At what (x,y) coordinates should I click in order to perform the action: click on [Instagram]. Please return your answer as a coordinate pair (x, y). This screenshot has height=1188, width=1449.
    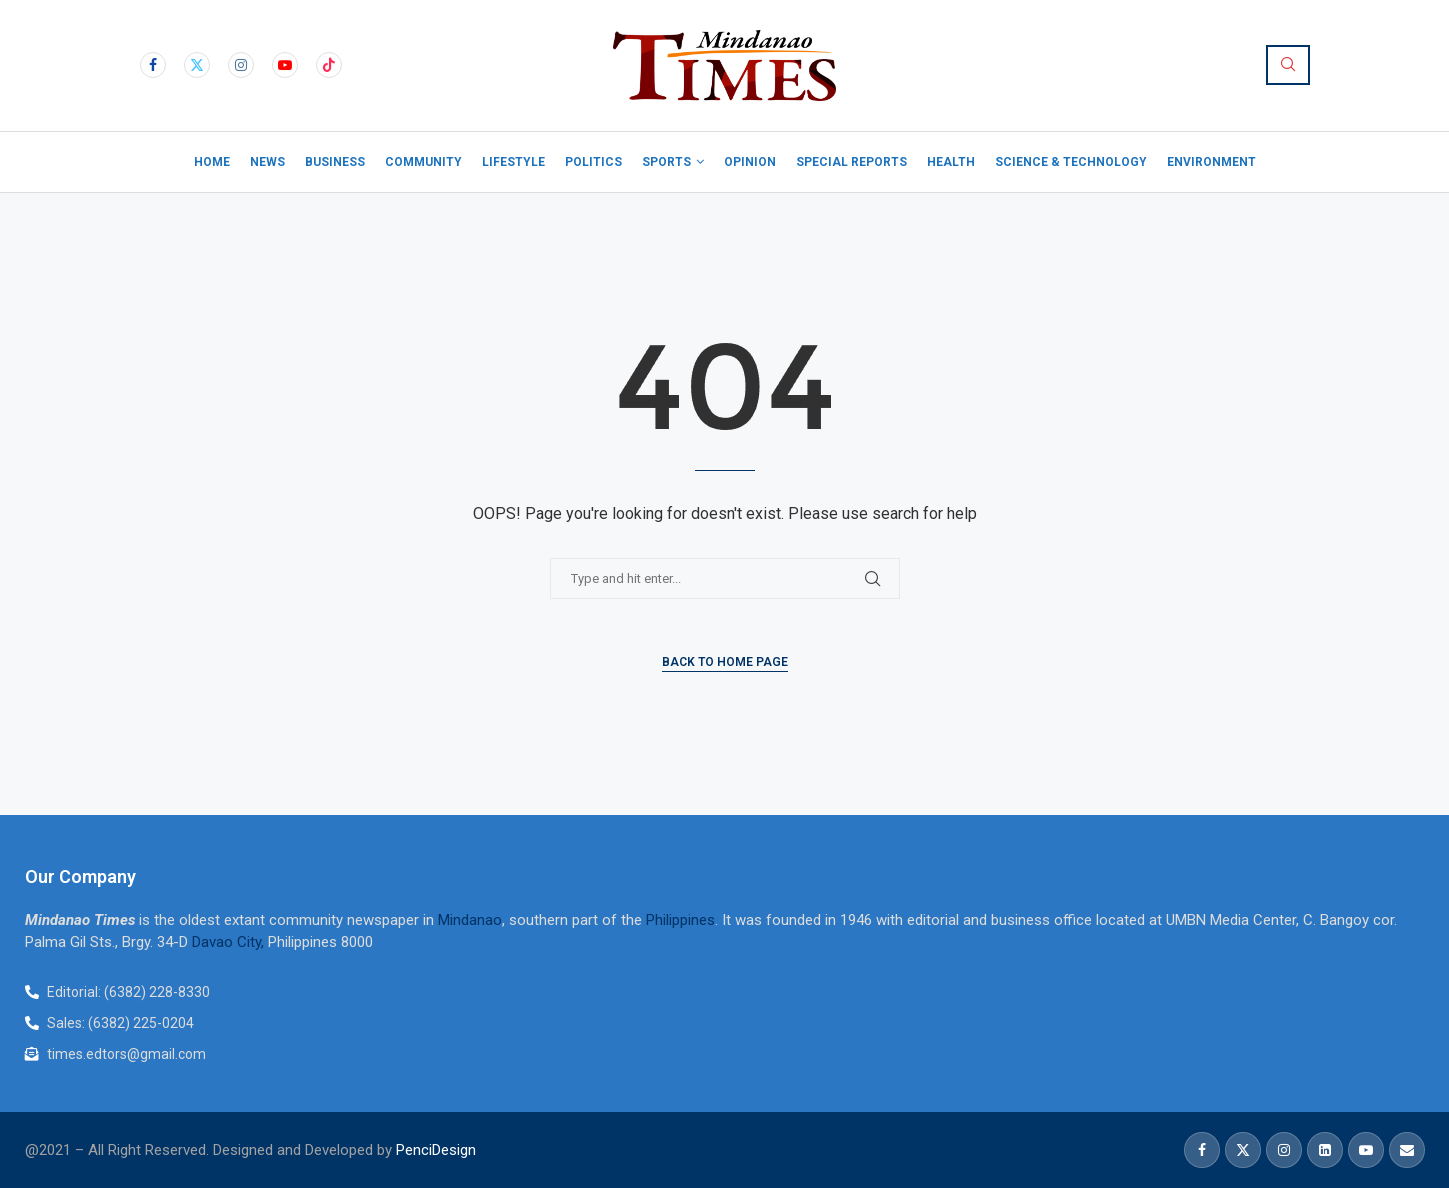
    Looking at the image, I should click on (241, 65).